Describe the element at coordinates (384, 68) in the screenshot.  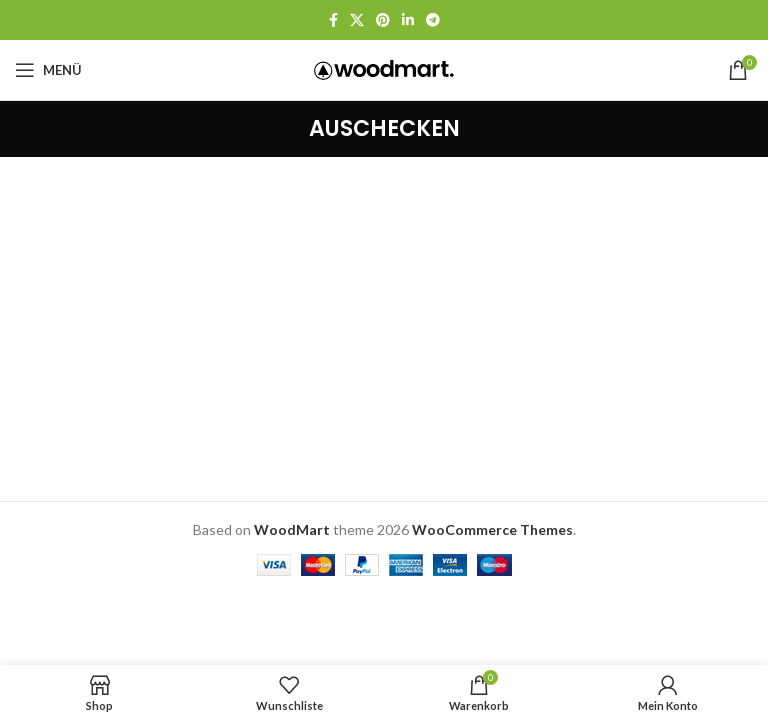
I see `[Logo der Website]` at that location.